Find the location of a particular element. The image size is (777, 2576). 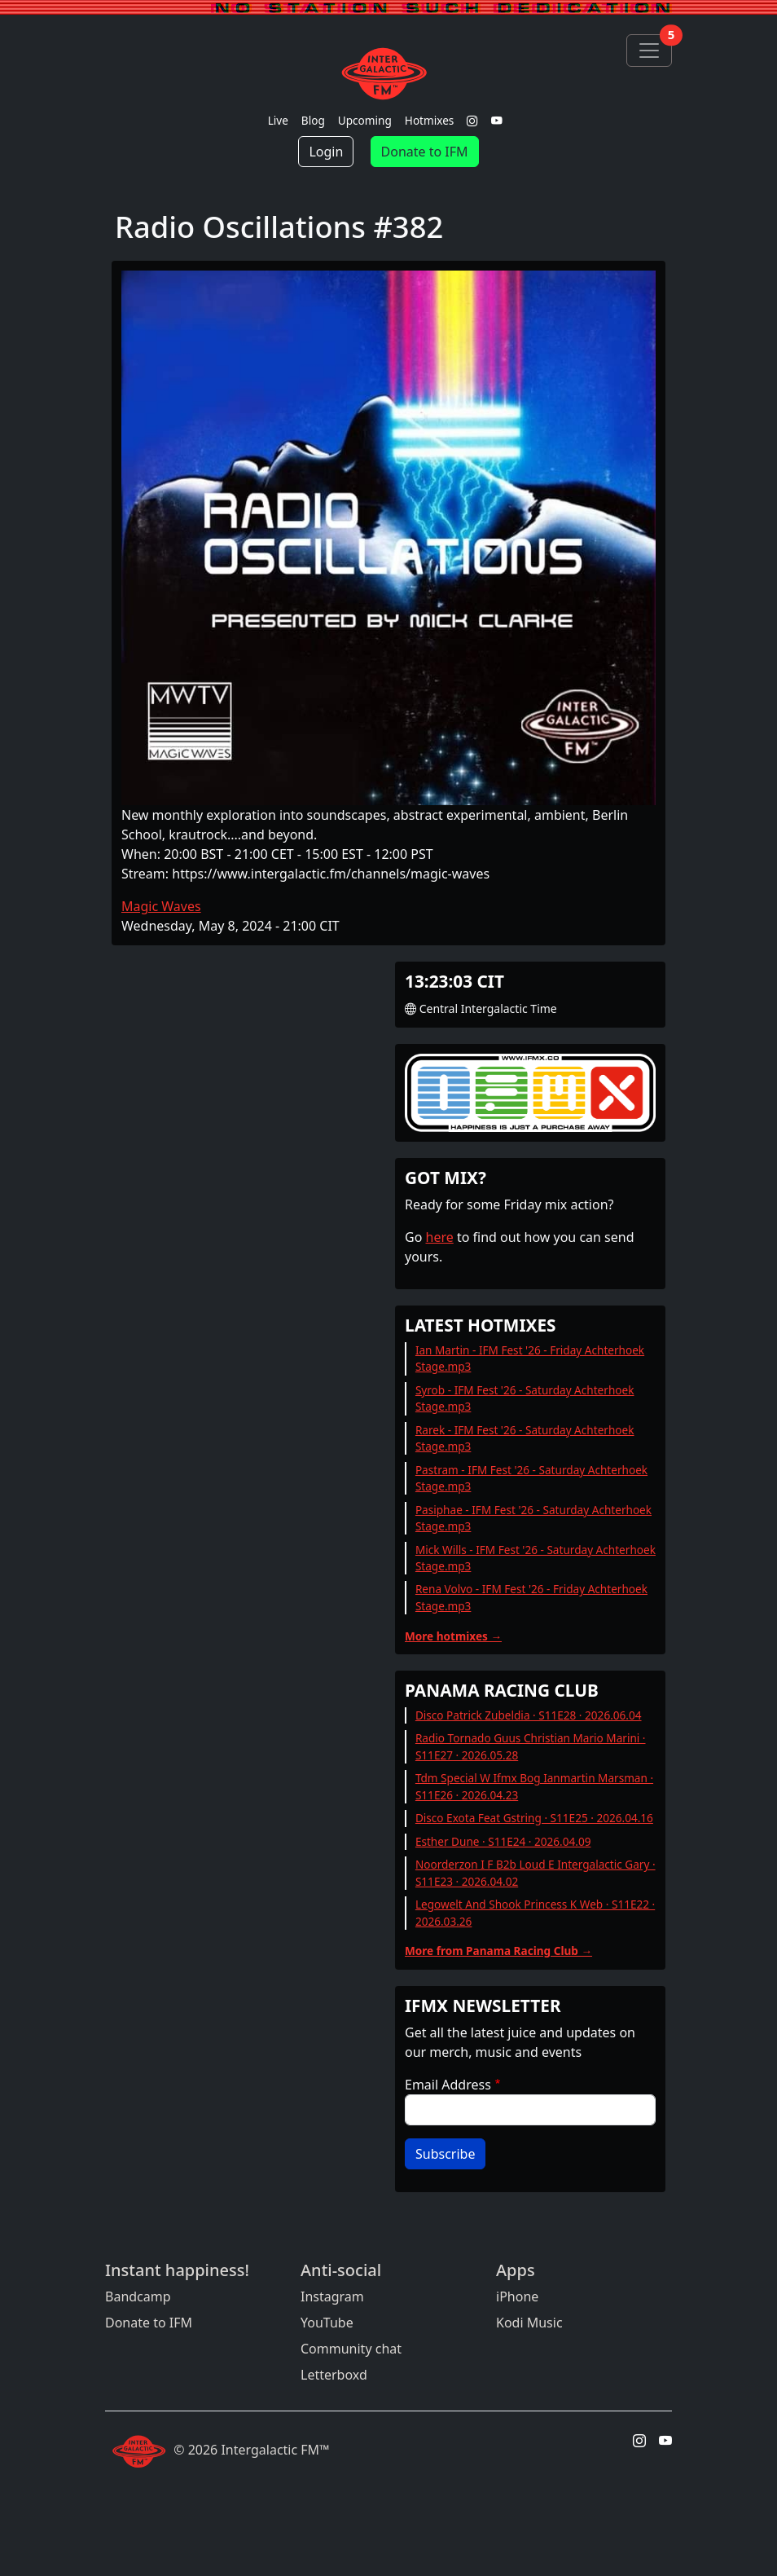

More hotmixes → is located at coordinates (453, 1636).